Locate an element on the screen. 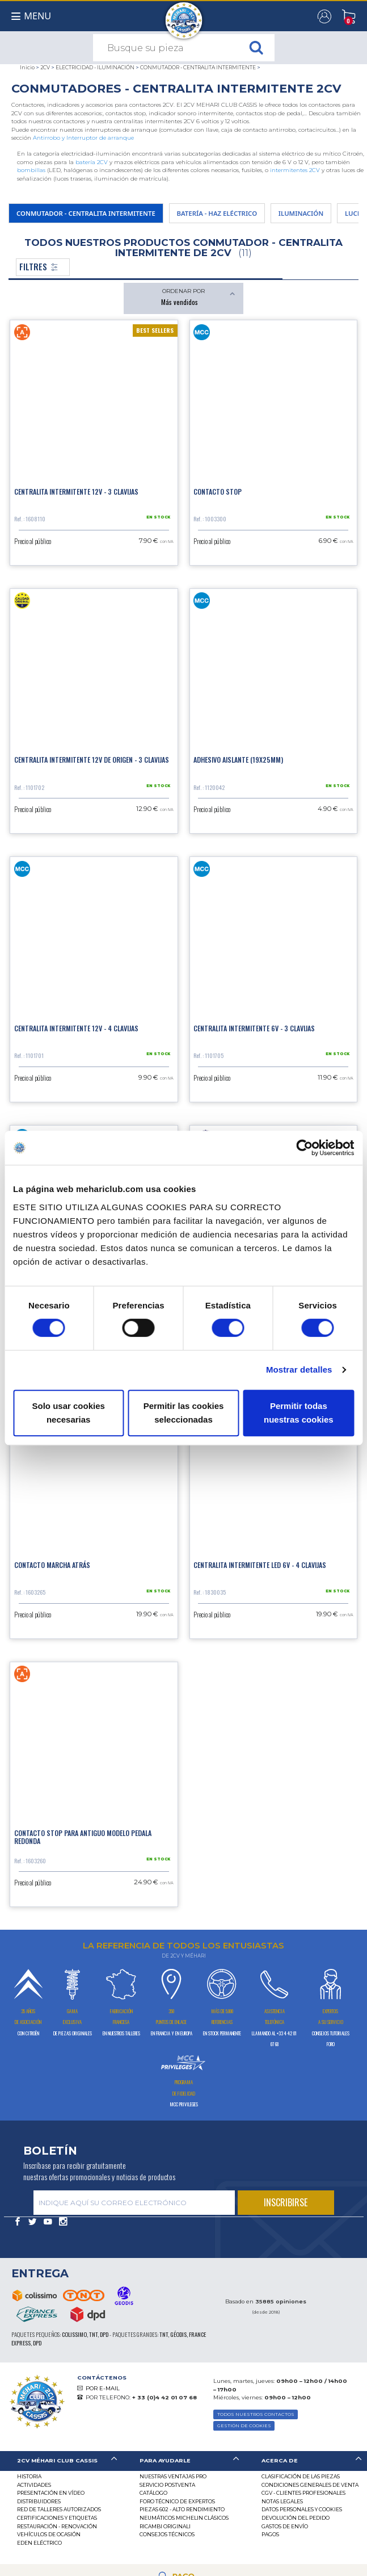  Inicio is located at coordinates (27, 67).